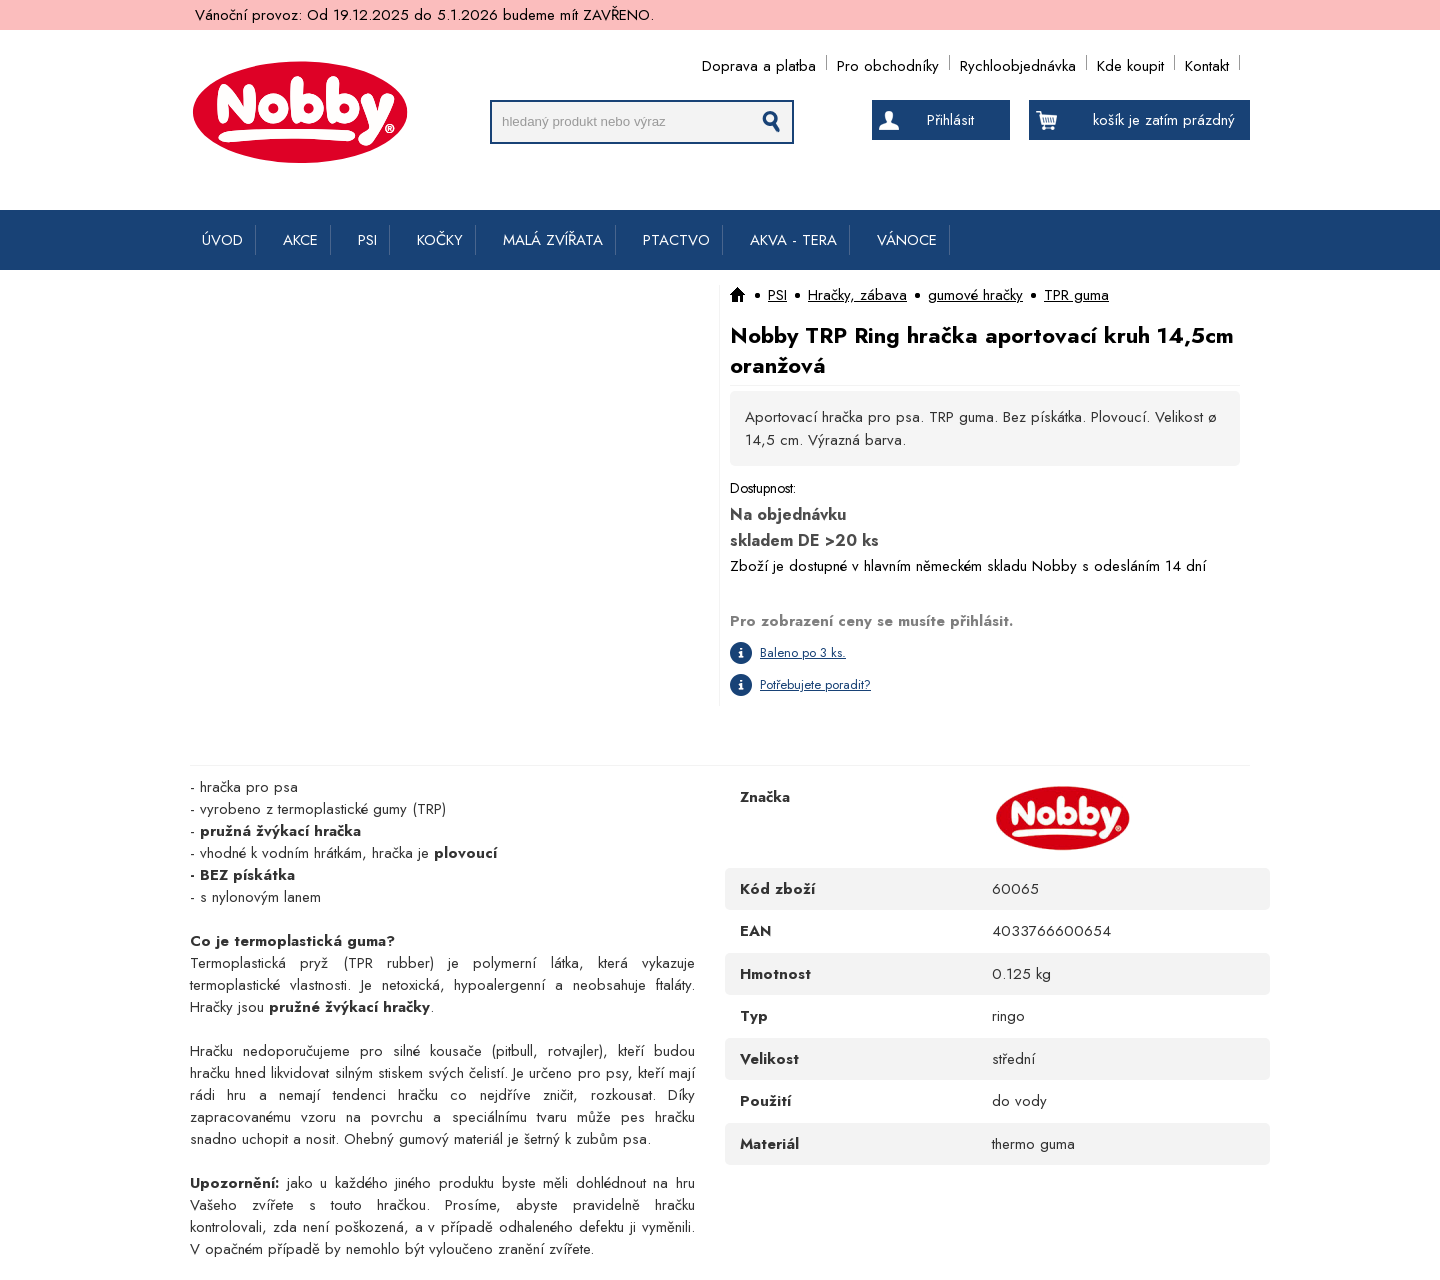 The width and height of the screenshot is (1440, 1280). What do you see at coordinates (367, 240) in the screenshot?
I see `PSI` at bounding box center [367, 240].